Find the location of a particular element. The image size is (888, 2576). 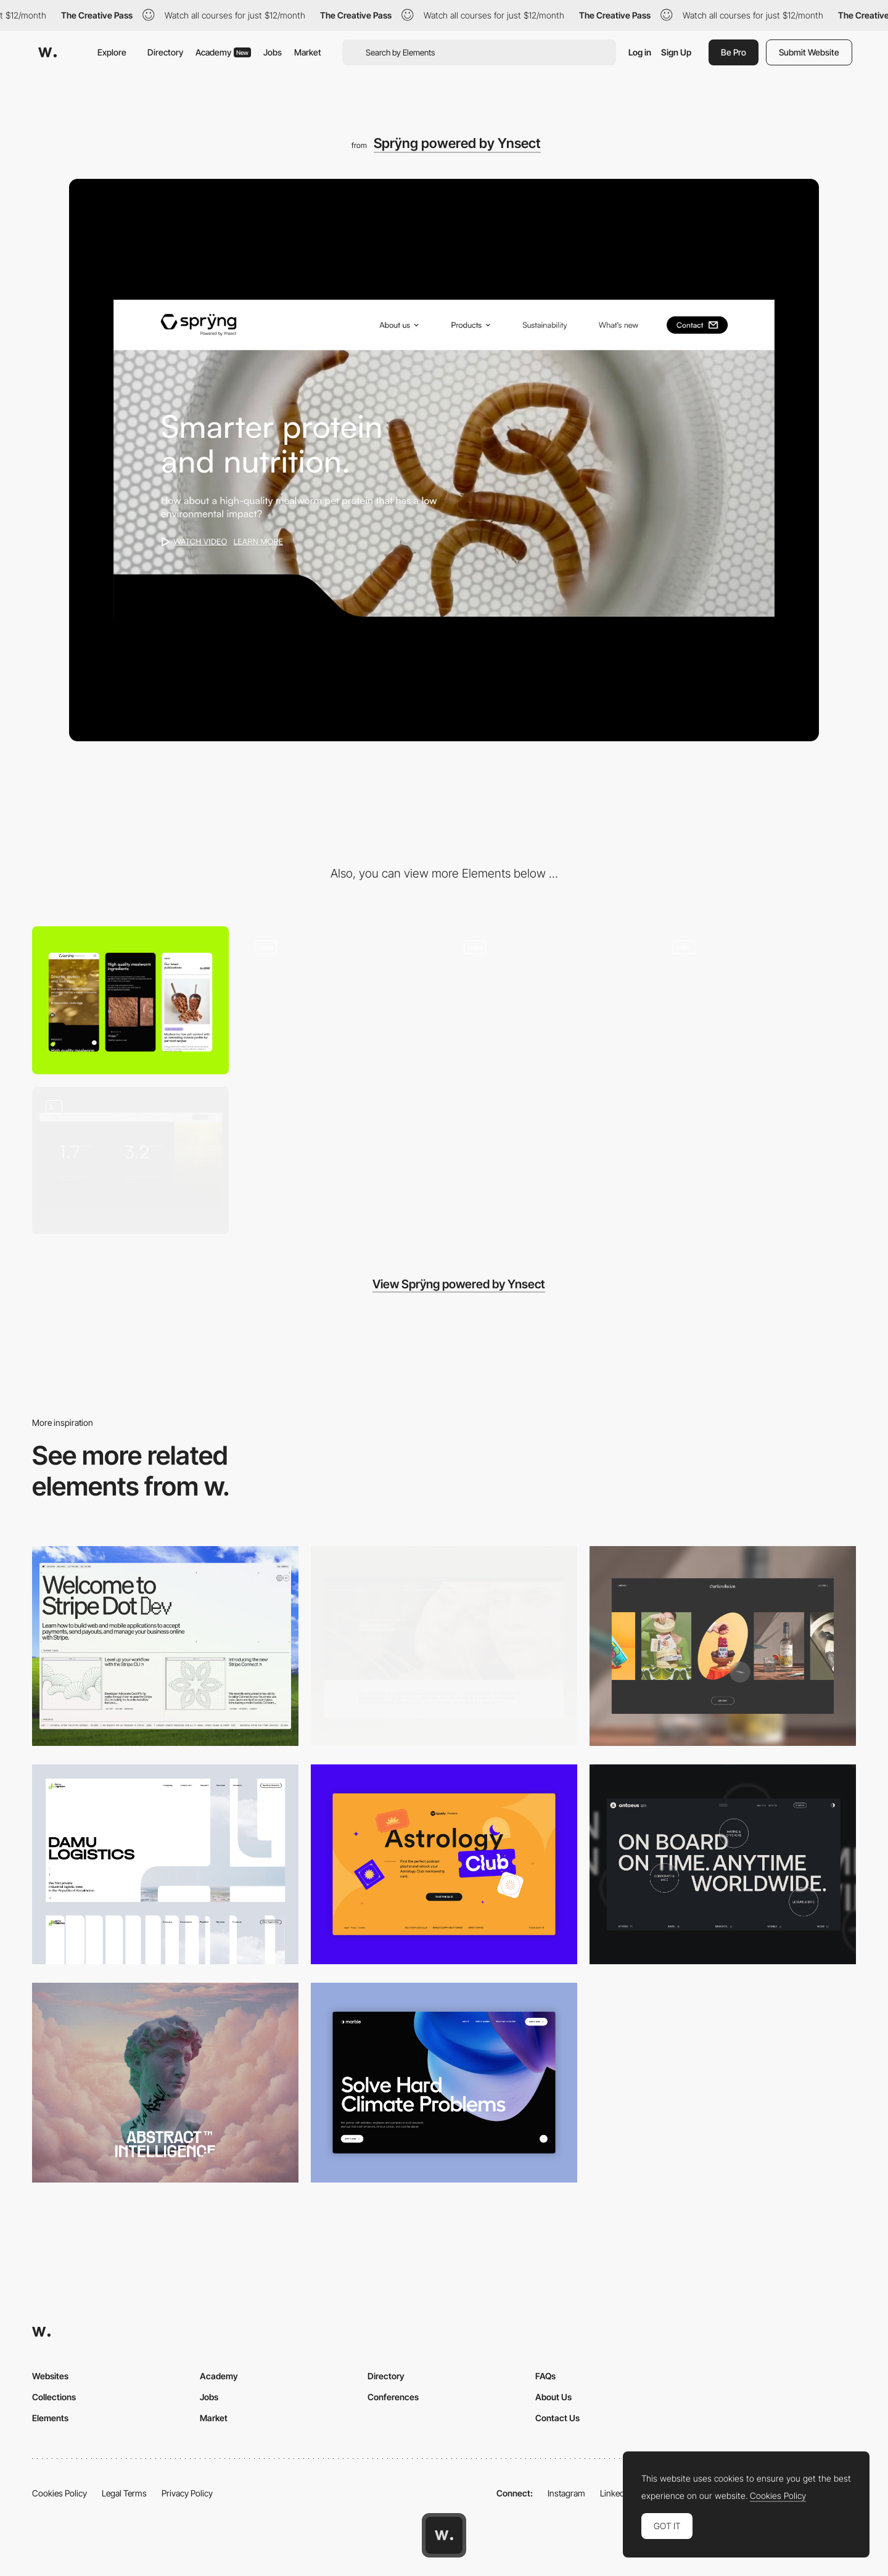

Cookies Policy is located at coordinates (59, 2493).